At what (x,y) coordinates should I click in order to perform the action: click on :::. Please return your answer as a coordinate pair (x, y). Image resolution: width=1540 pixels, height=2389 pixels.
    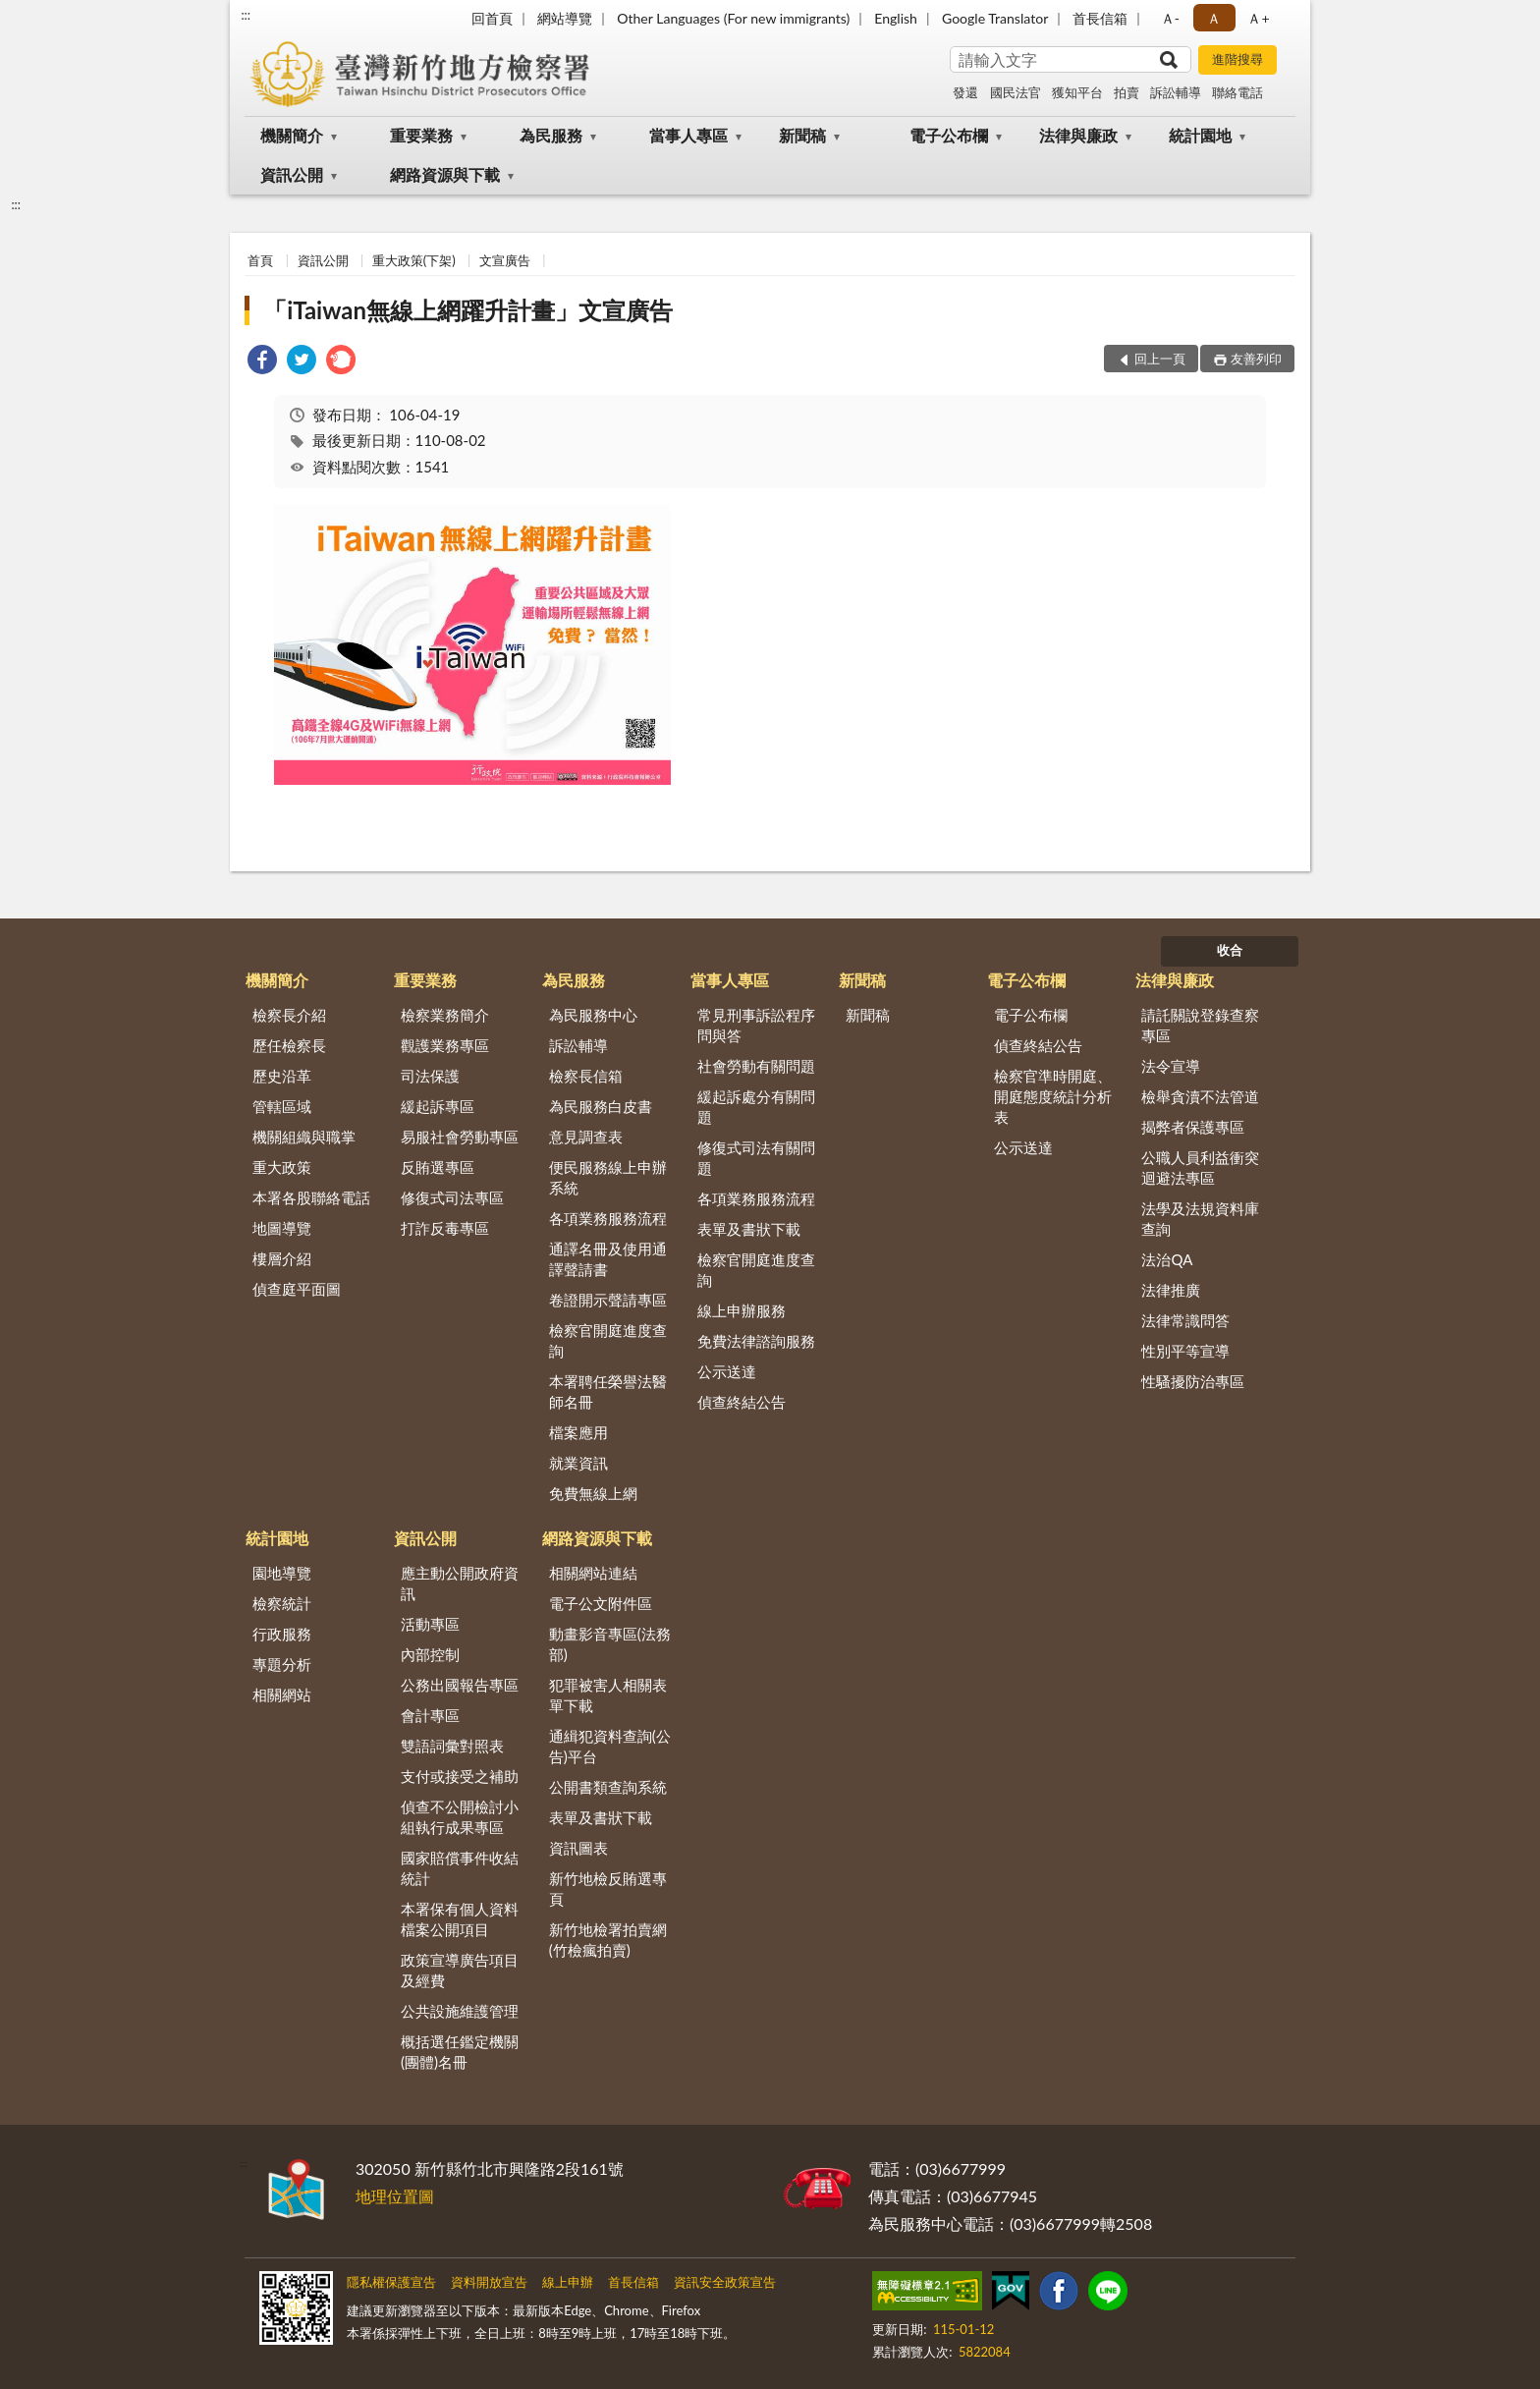
    Looking at the image, I should click on (245, 15).